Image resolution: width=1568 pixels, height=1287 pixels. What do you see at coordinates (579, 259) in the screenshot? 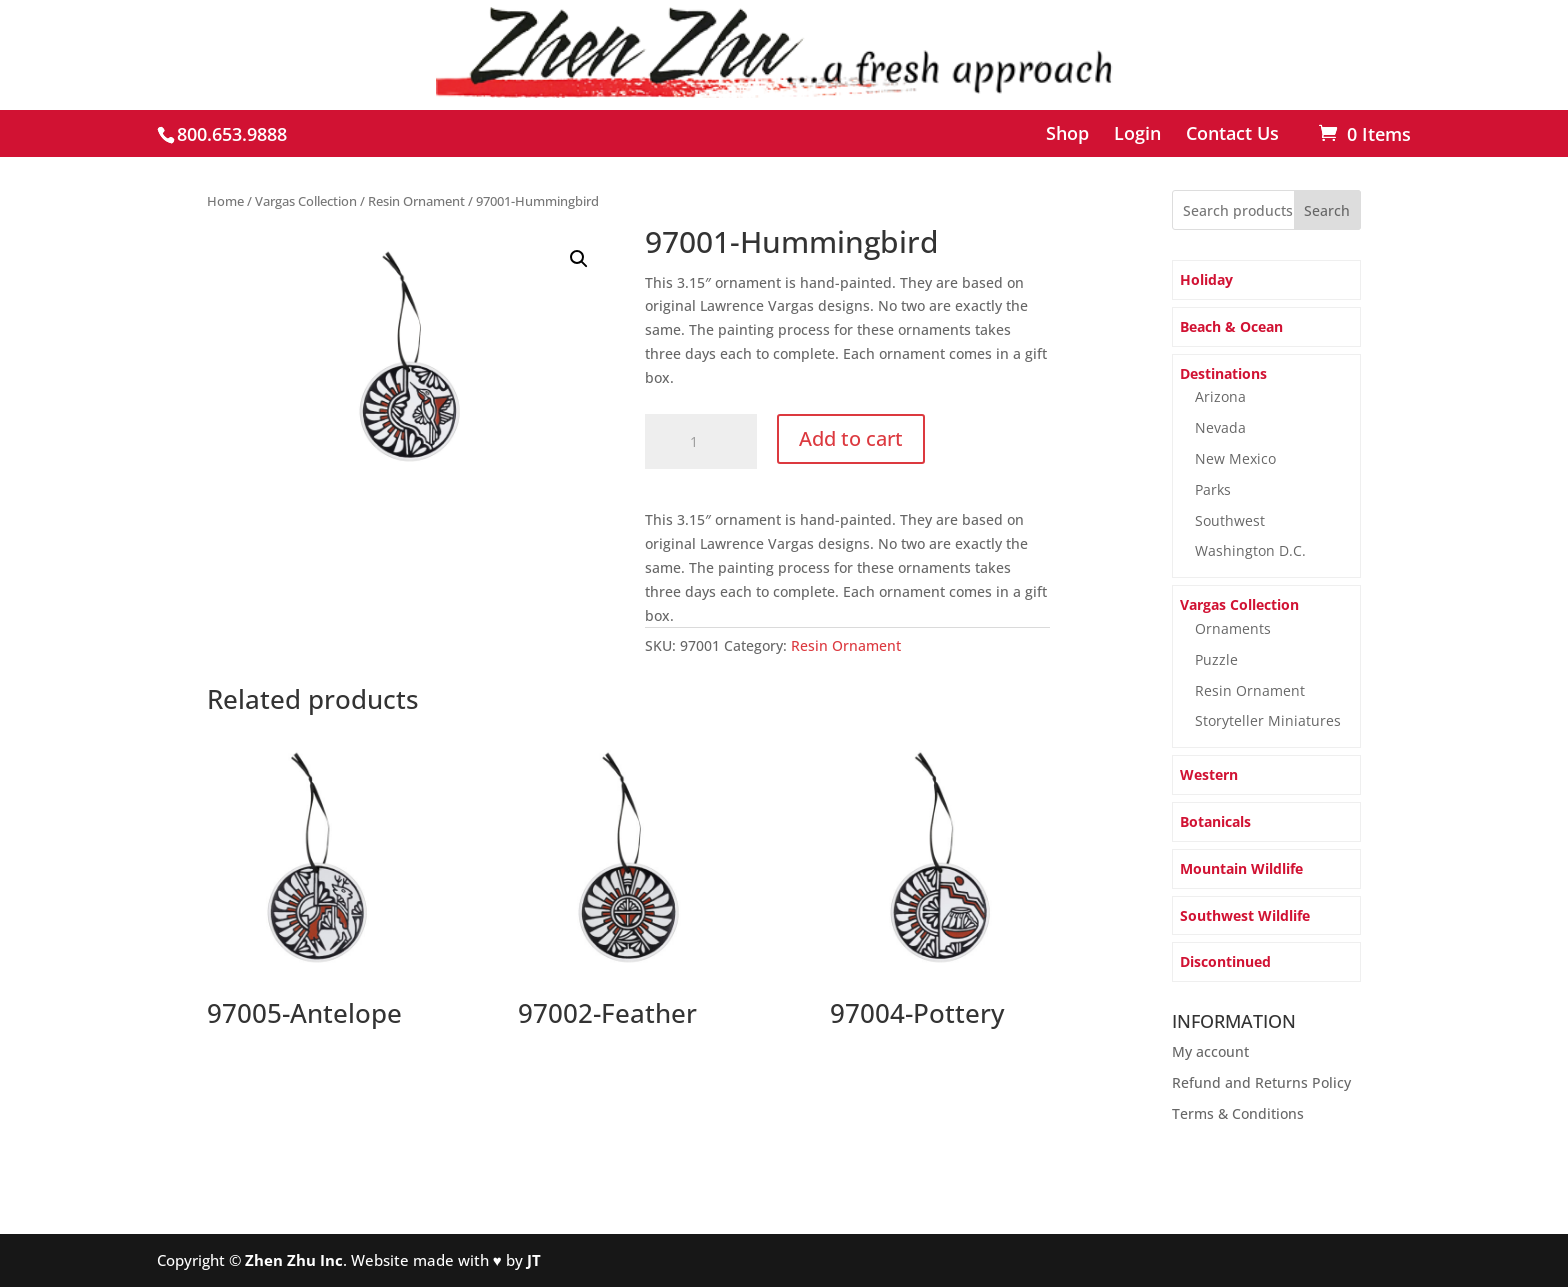
I see `[button]` at bounding box center [579, 259].